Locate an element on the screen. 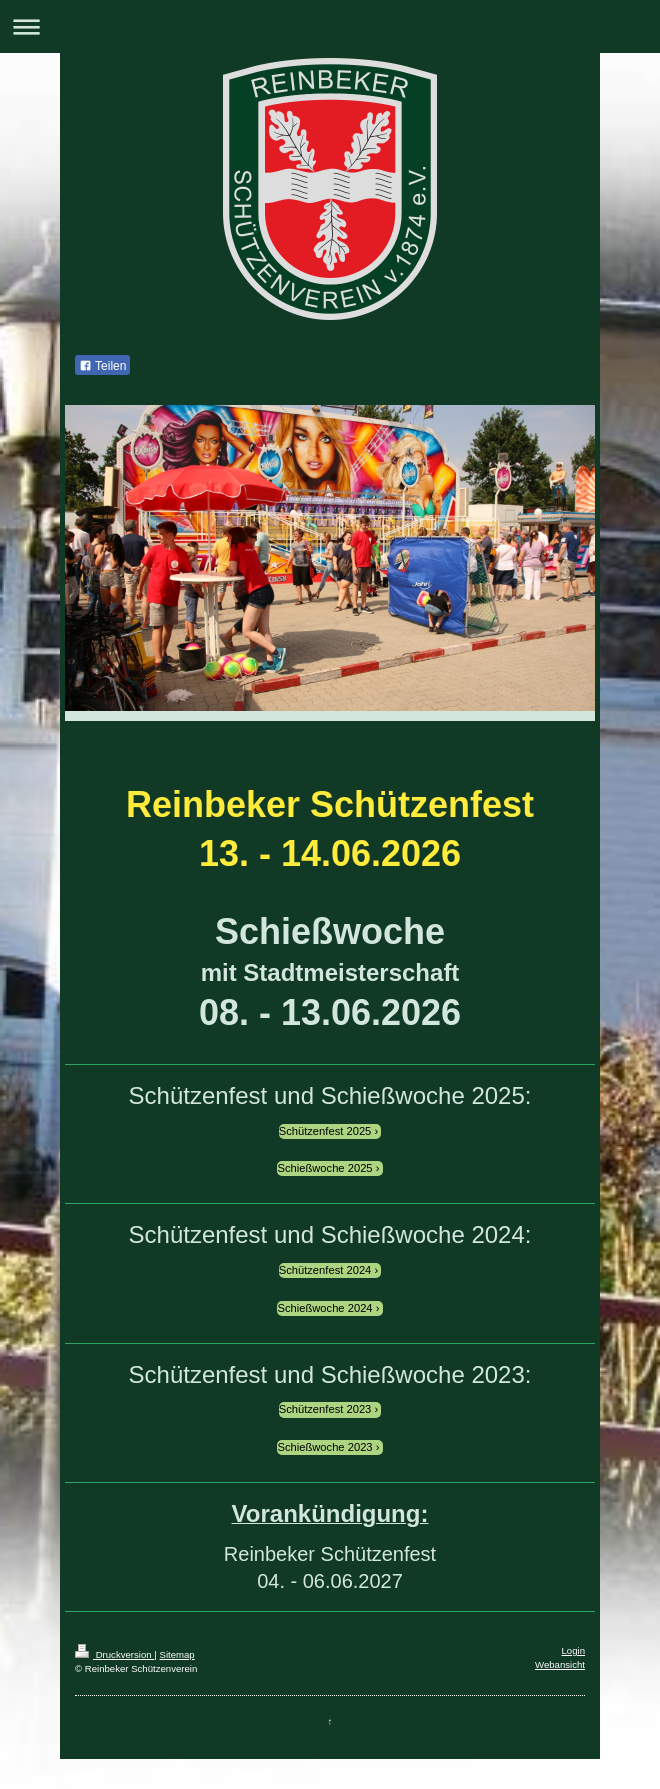  Schützenfest 2025 is located at coordinates (325, 1131).